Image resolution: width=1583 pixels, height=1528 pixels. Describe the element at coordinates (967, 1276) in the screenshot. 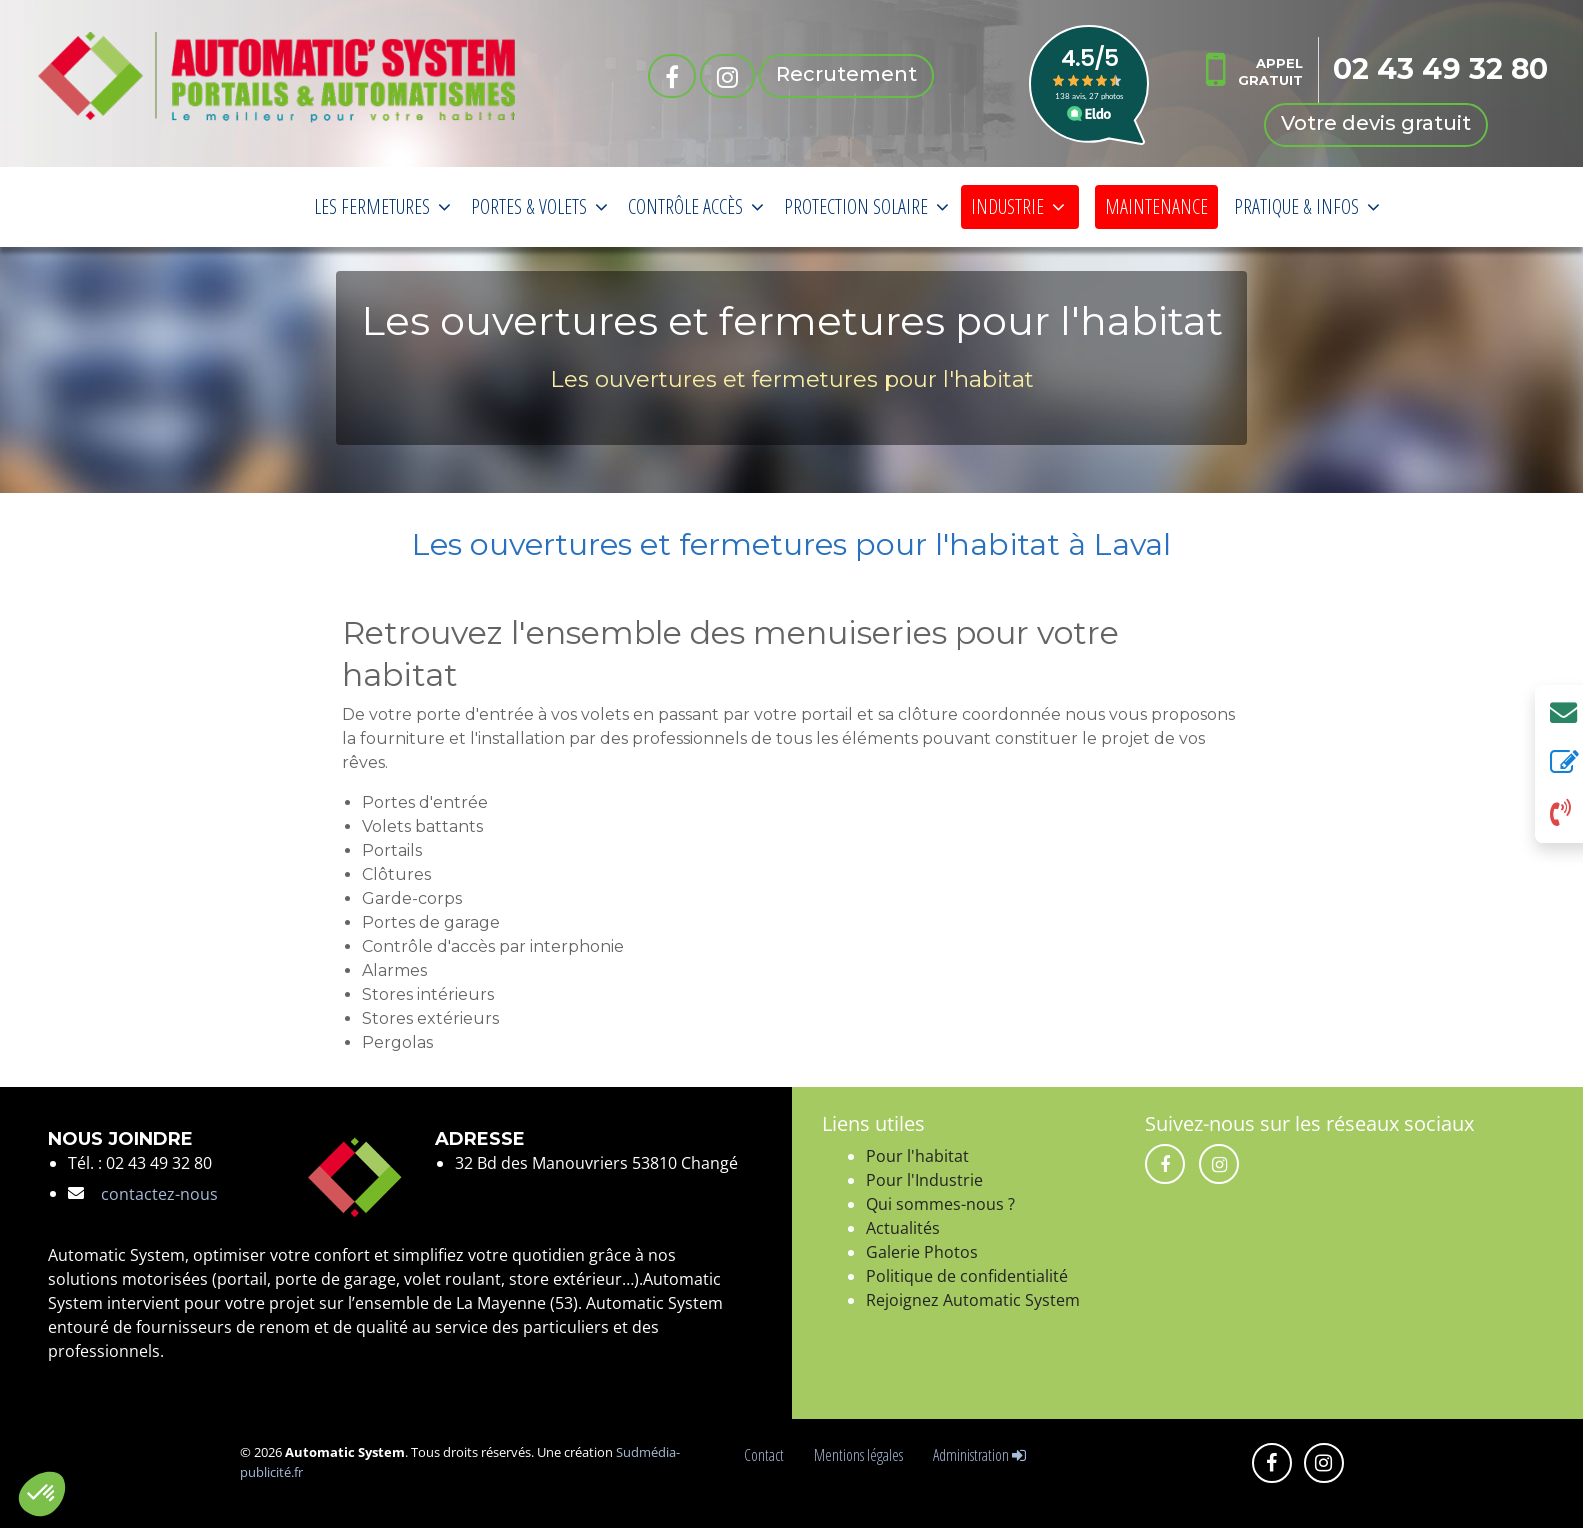

I see `Politique de confidentialité` at that location.